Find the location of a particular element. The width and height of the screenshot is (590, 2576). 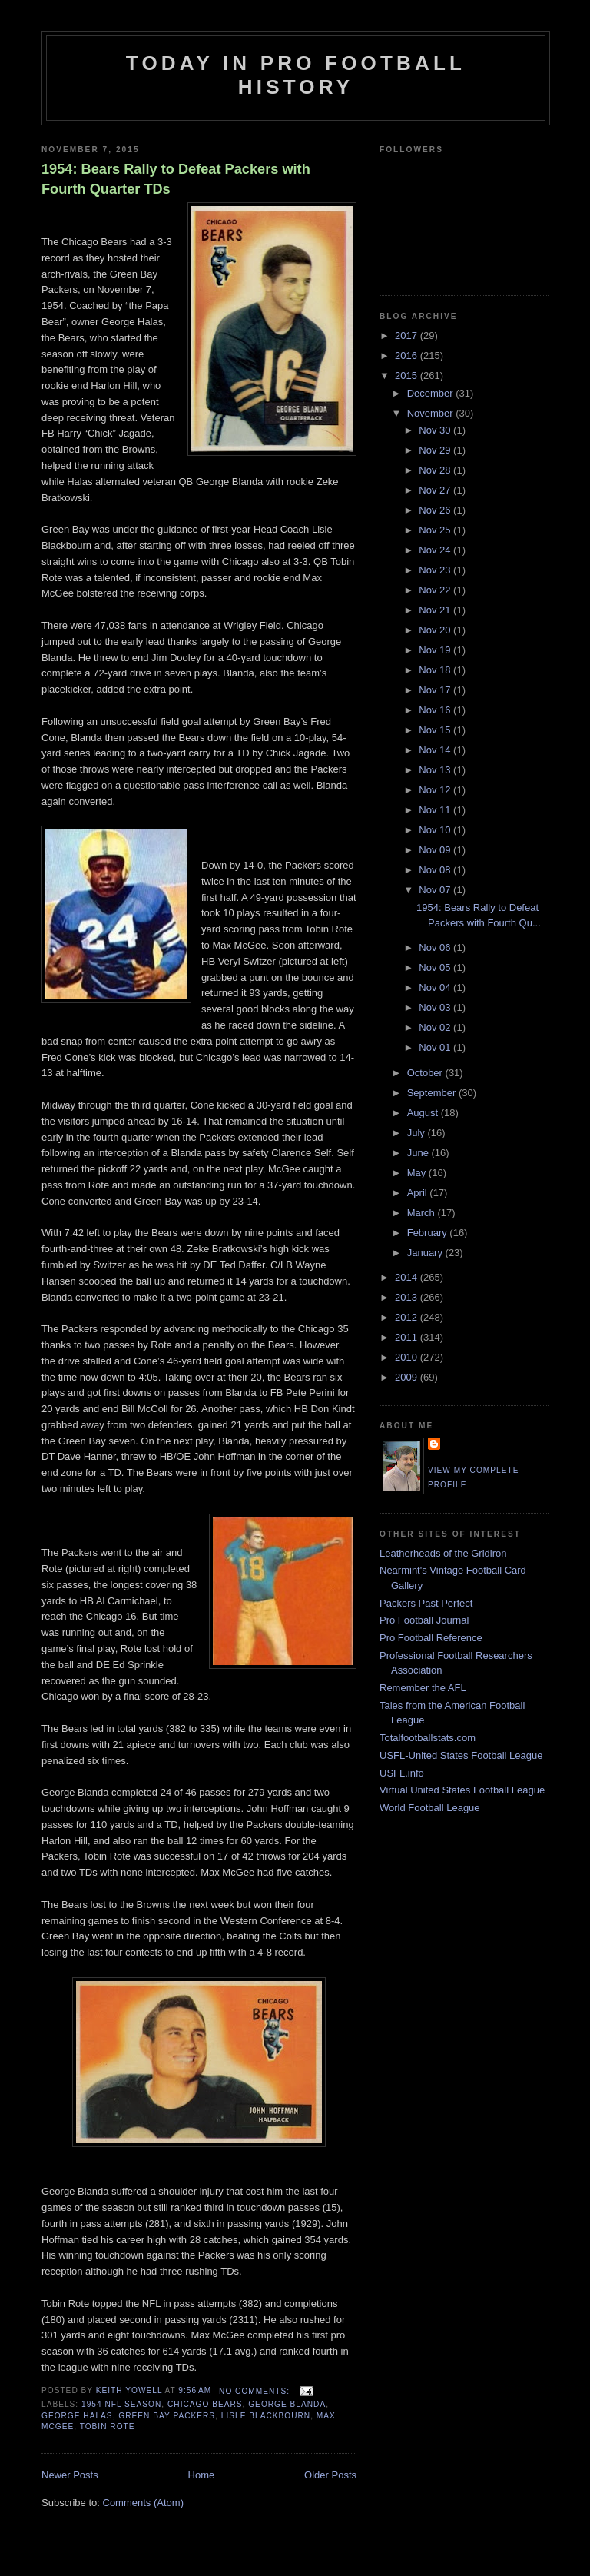

Nov 14 is located at coordinates (436, 750).